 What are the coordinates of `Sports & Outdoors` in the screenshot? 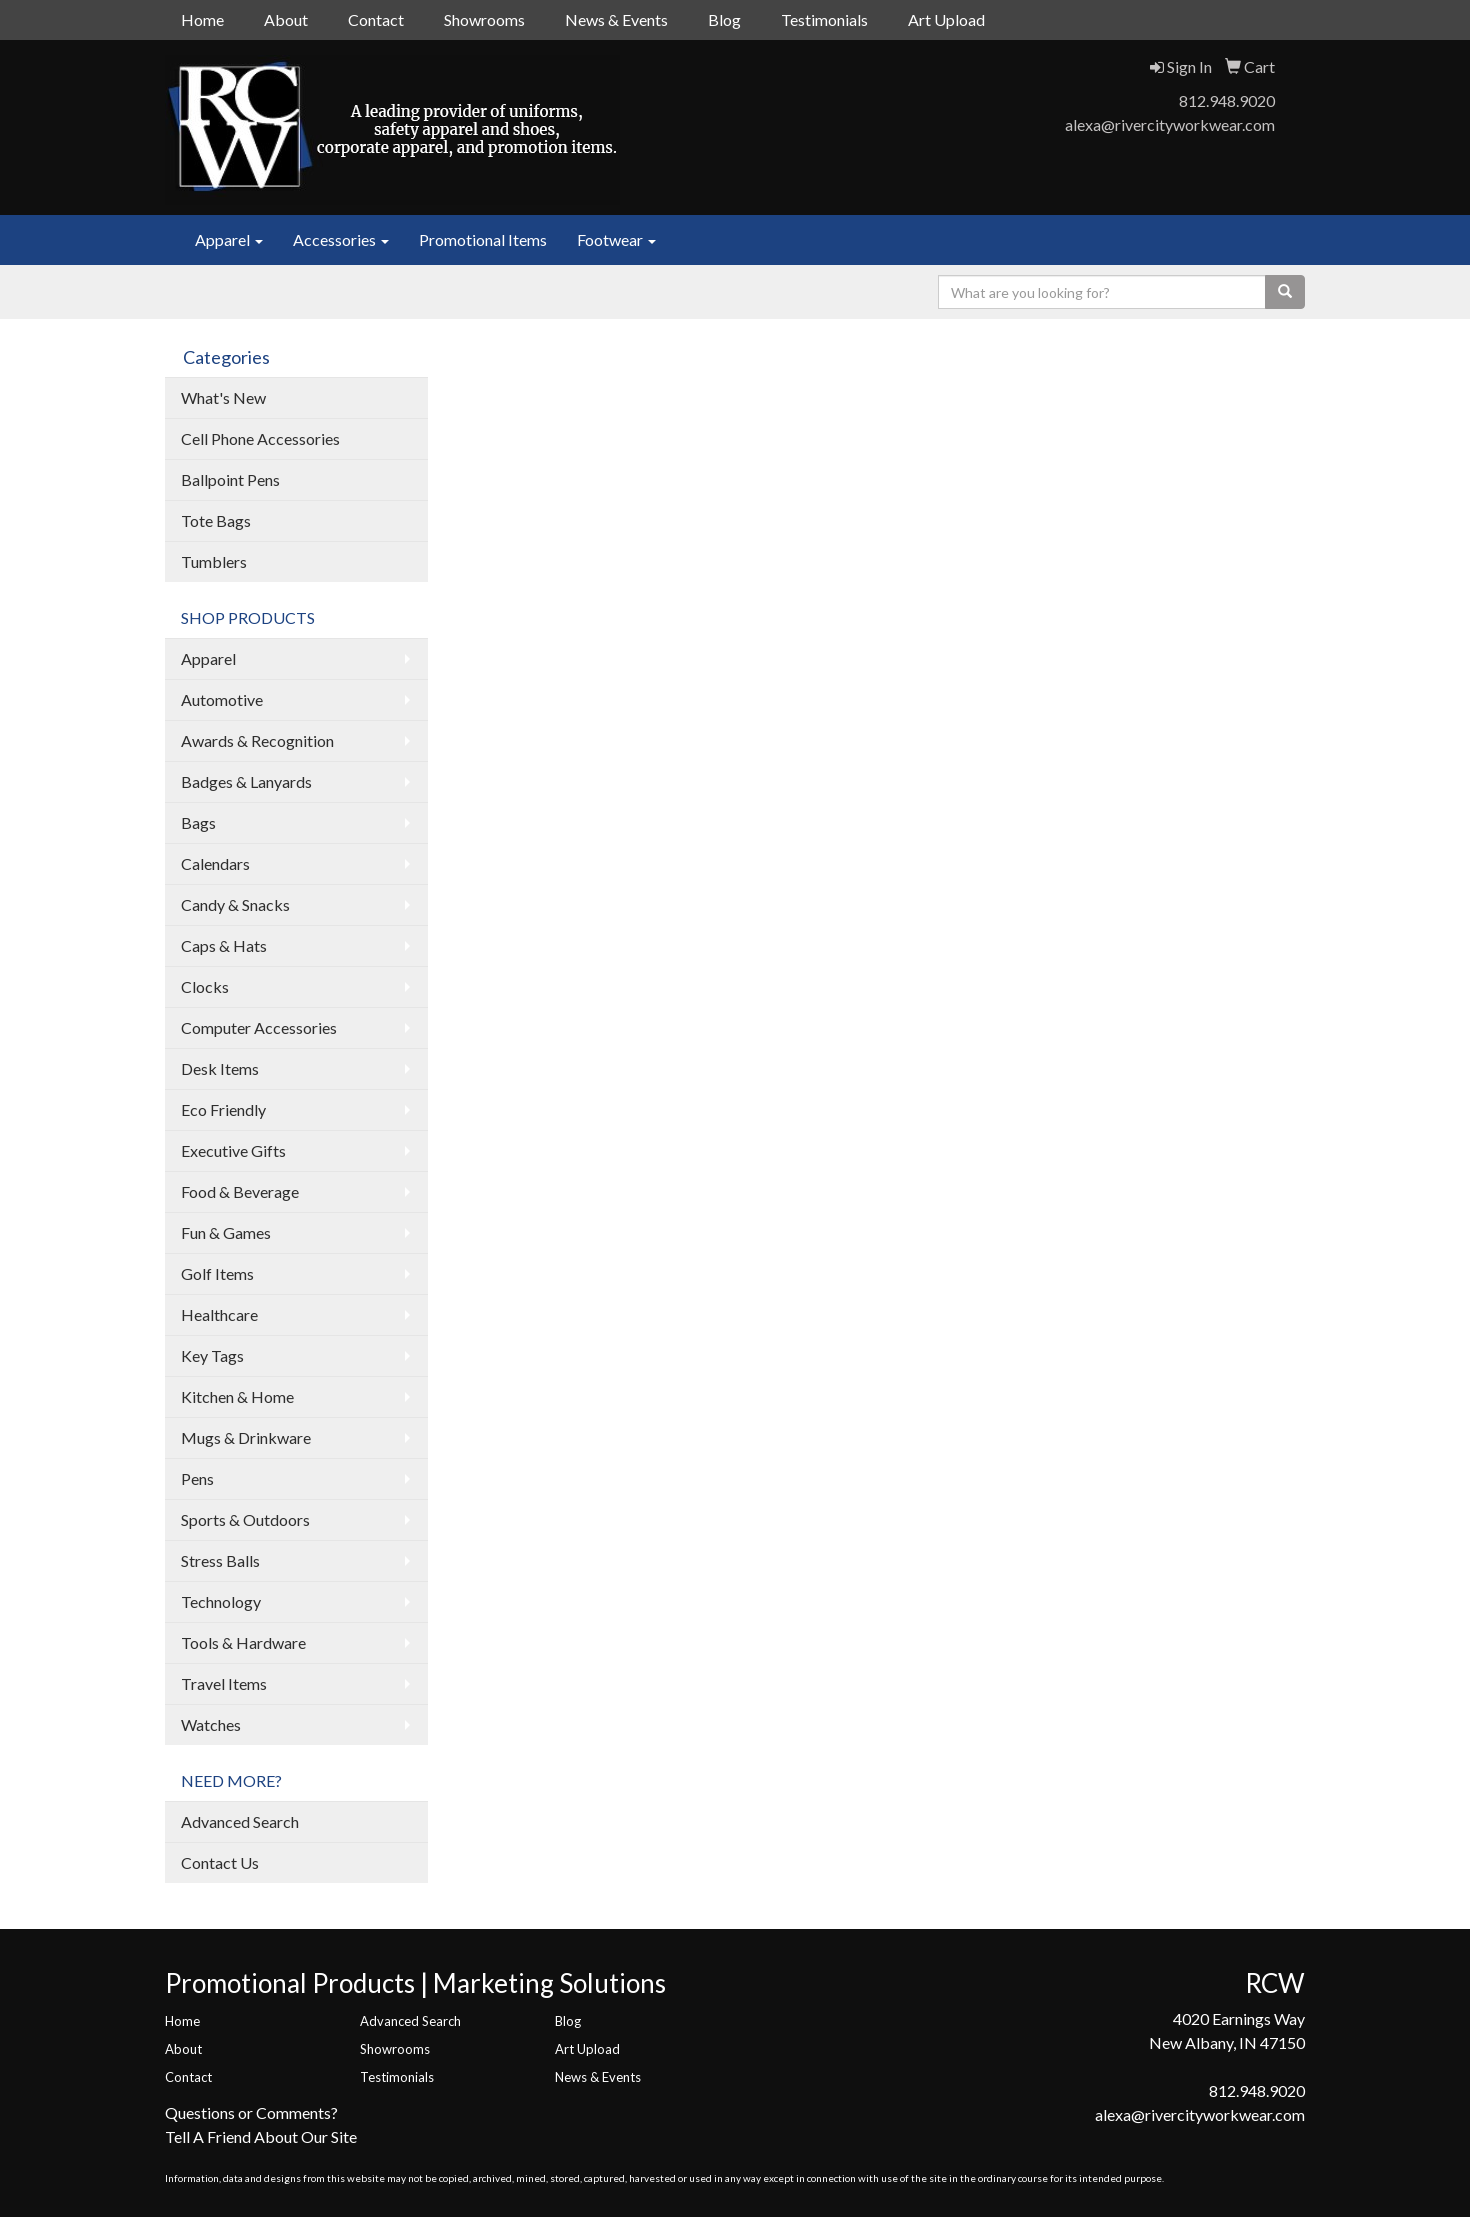 It's located at (245, 1519).